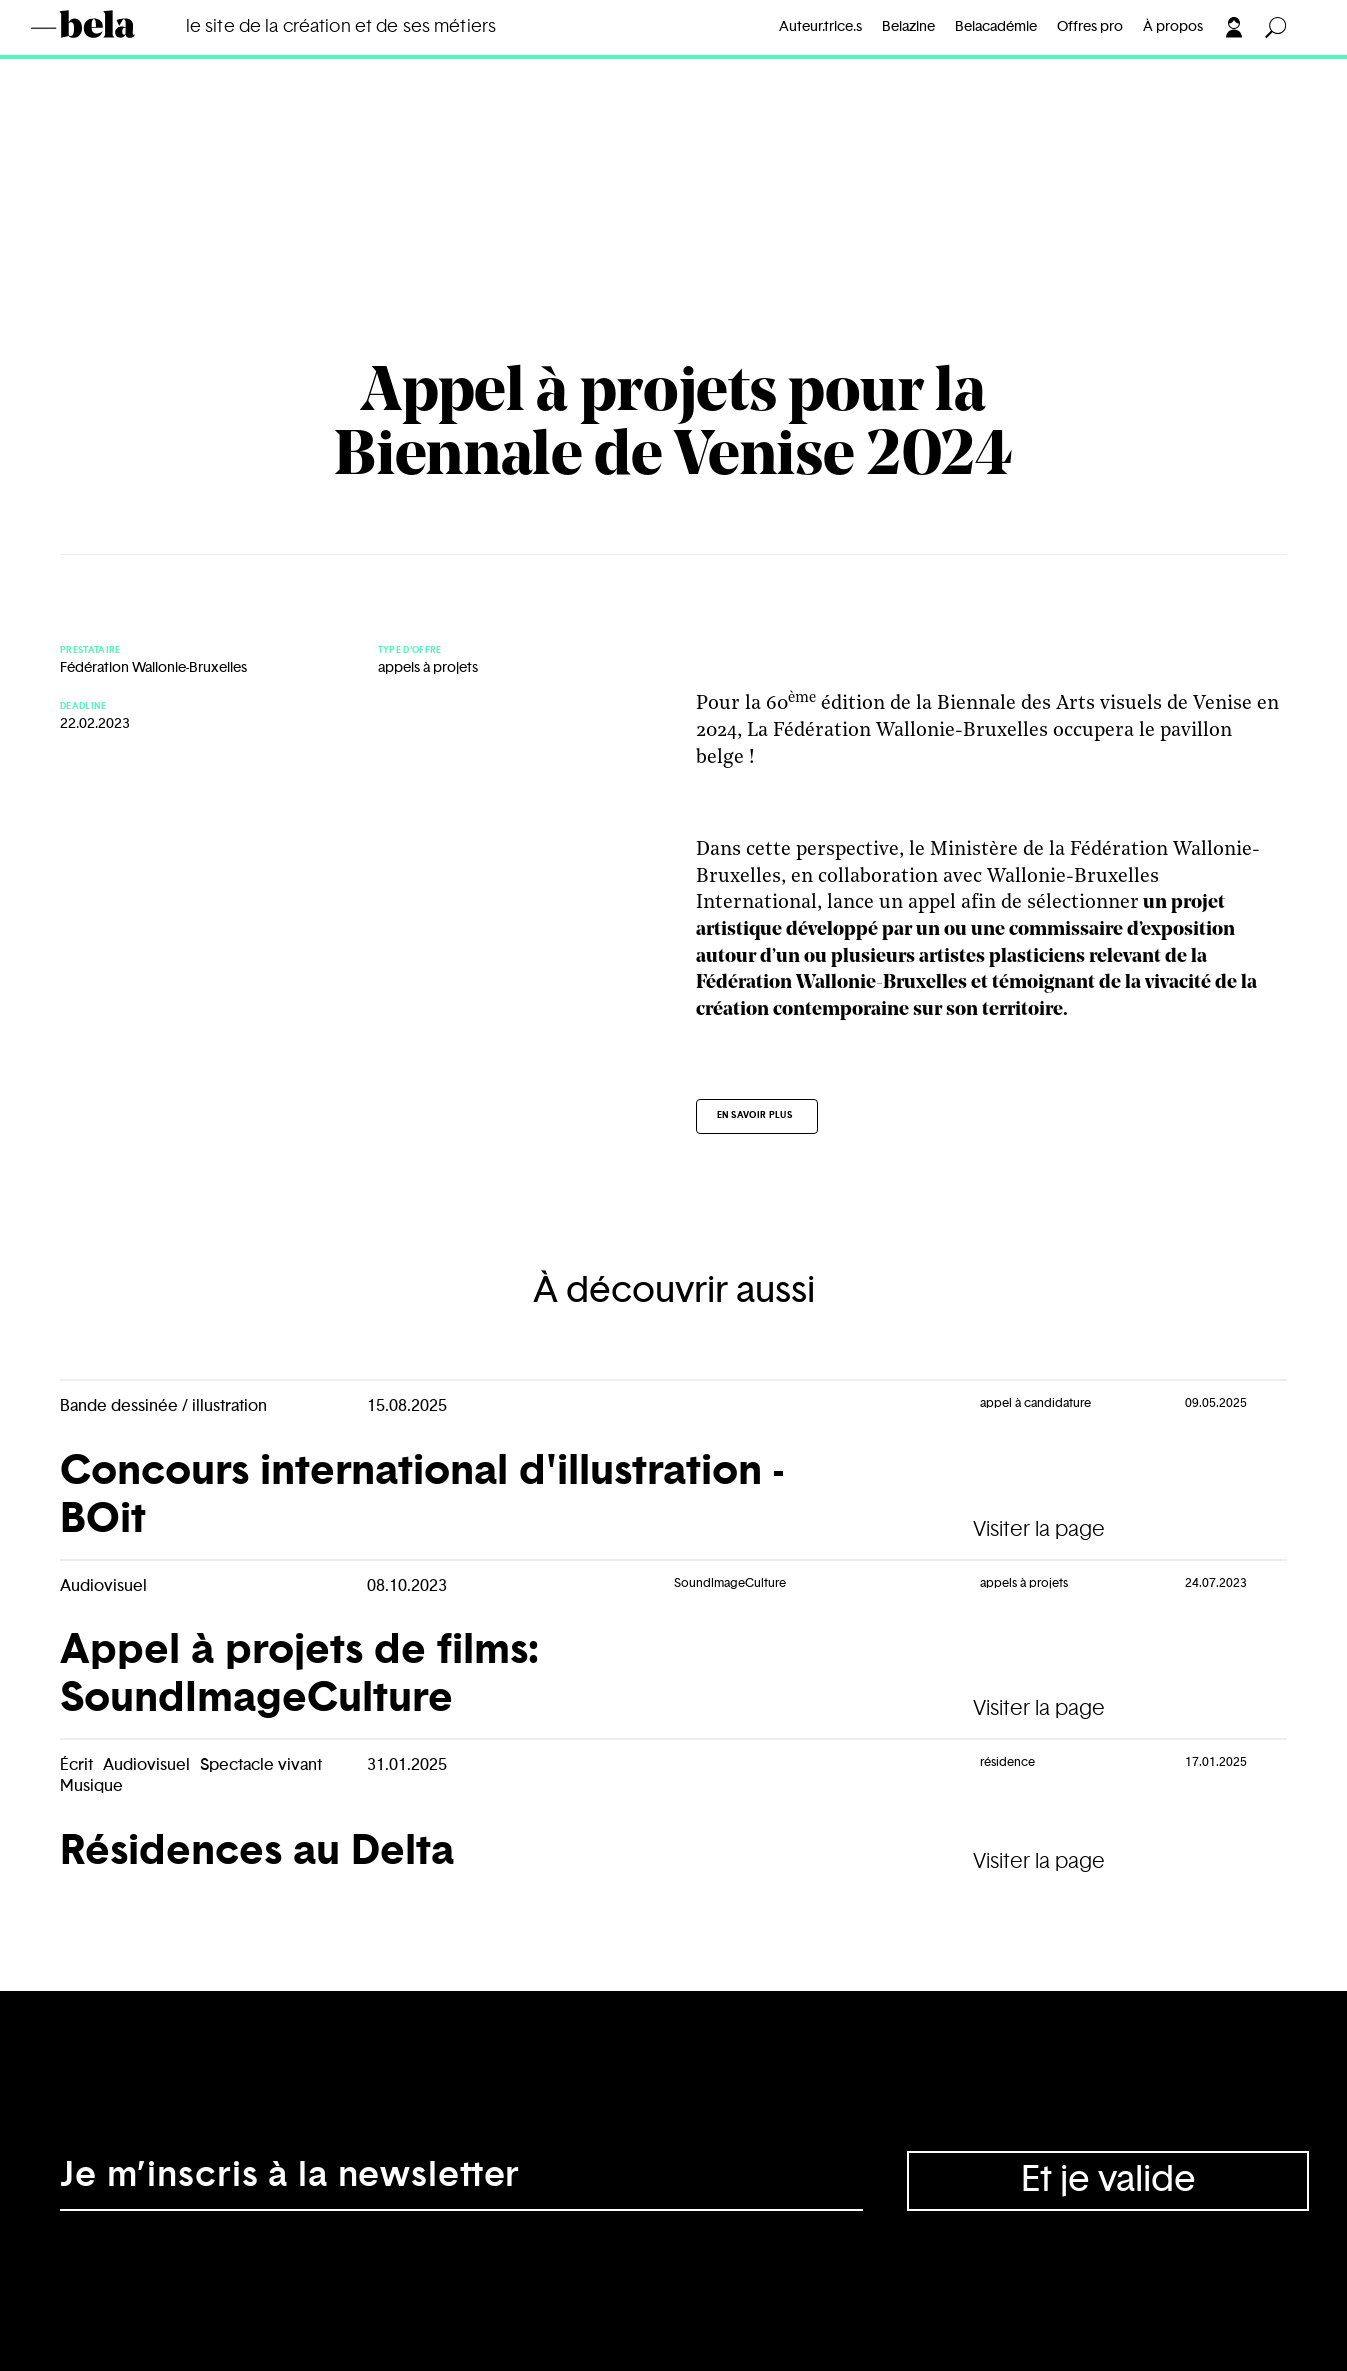  I want to click on Belacadémie, so click(996, 27).